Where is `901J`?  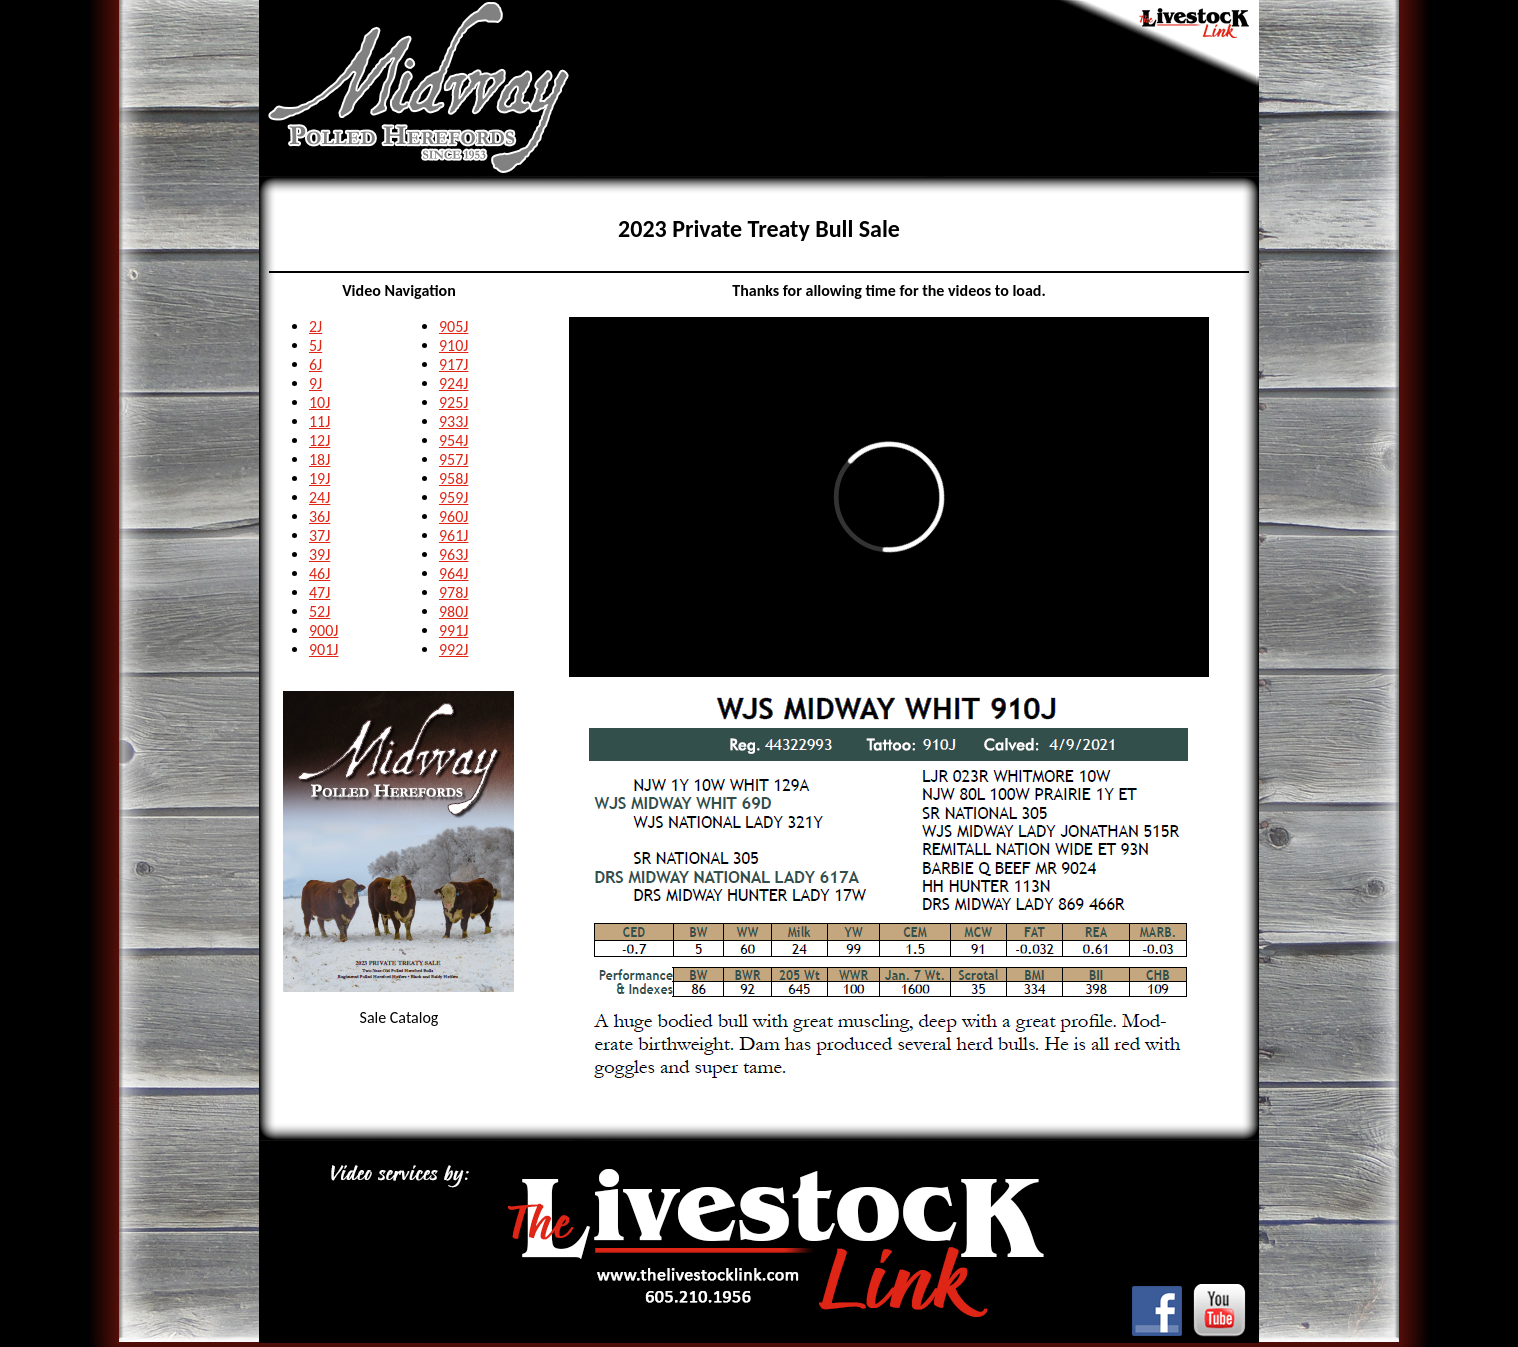 901J is located at coordinates (323, 649).